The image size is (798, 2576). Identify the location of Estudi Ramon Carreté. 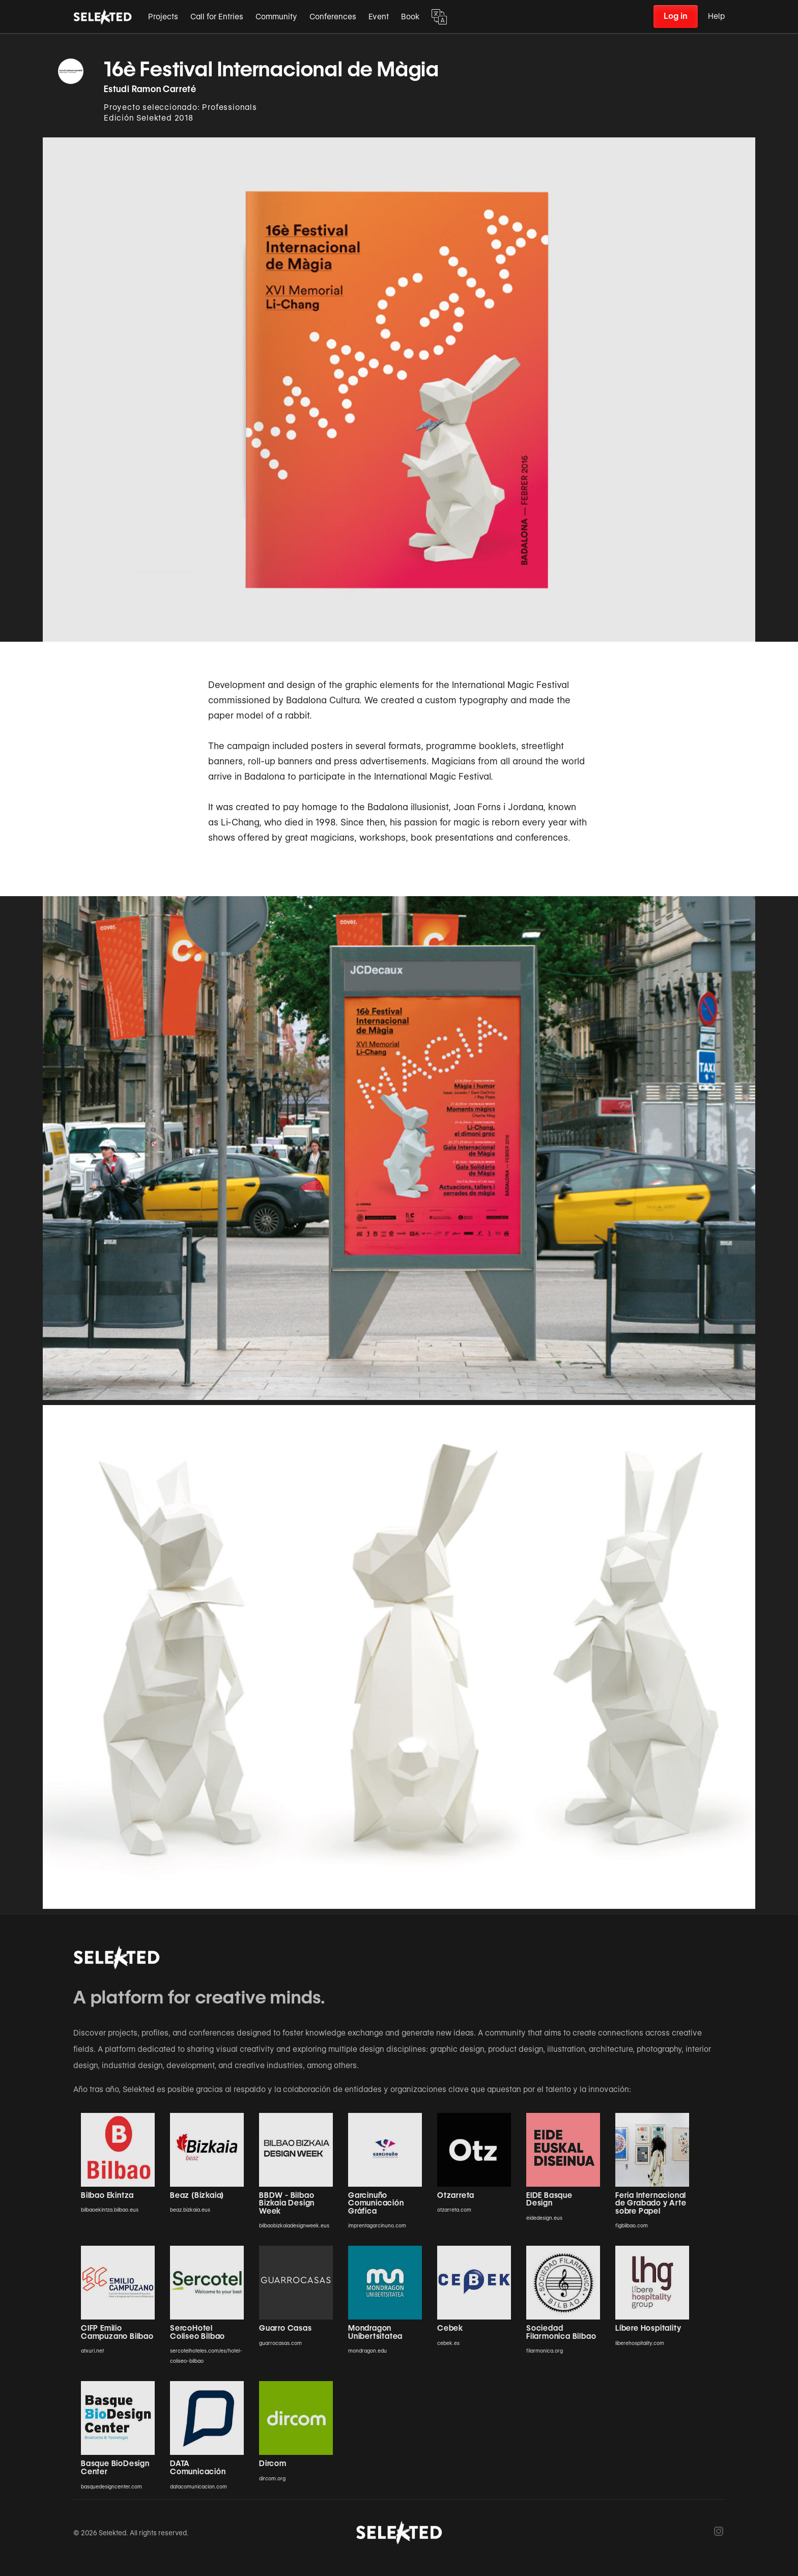
(150, 89).